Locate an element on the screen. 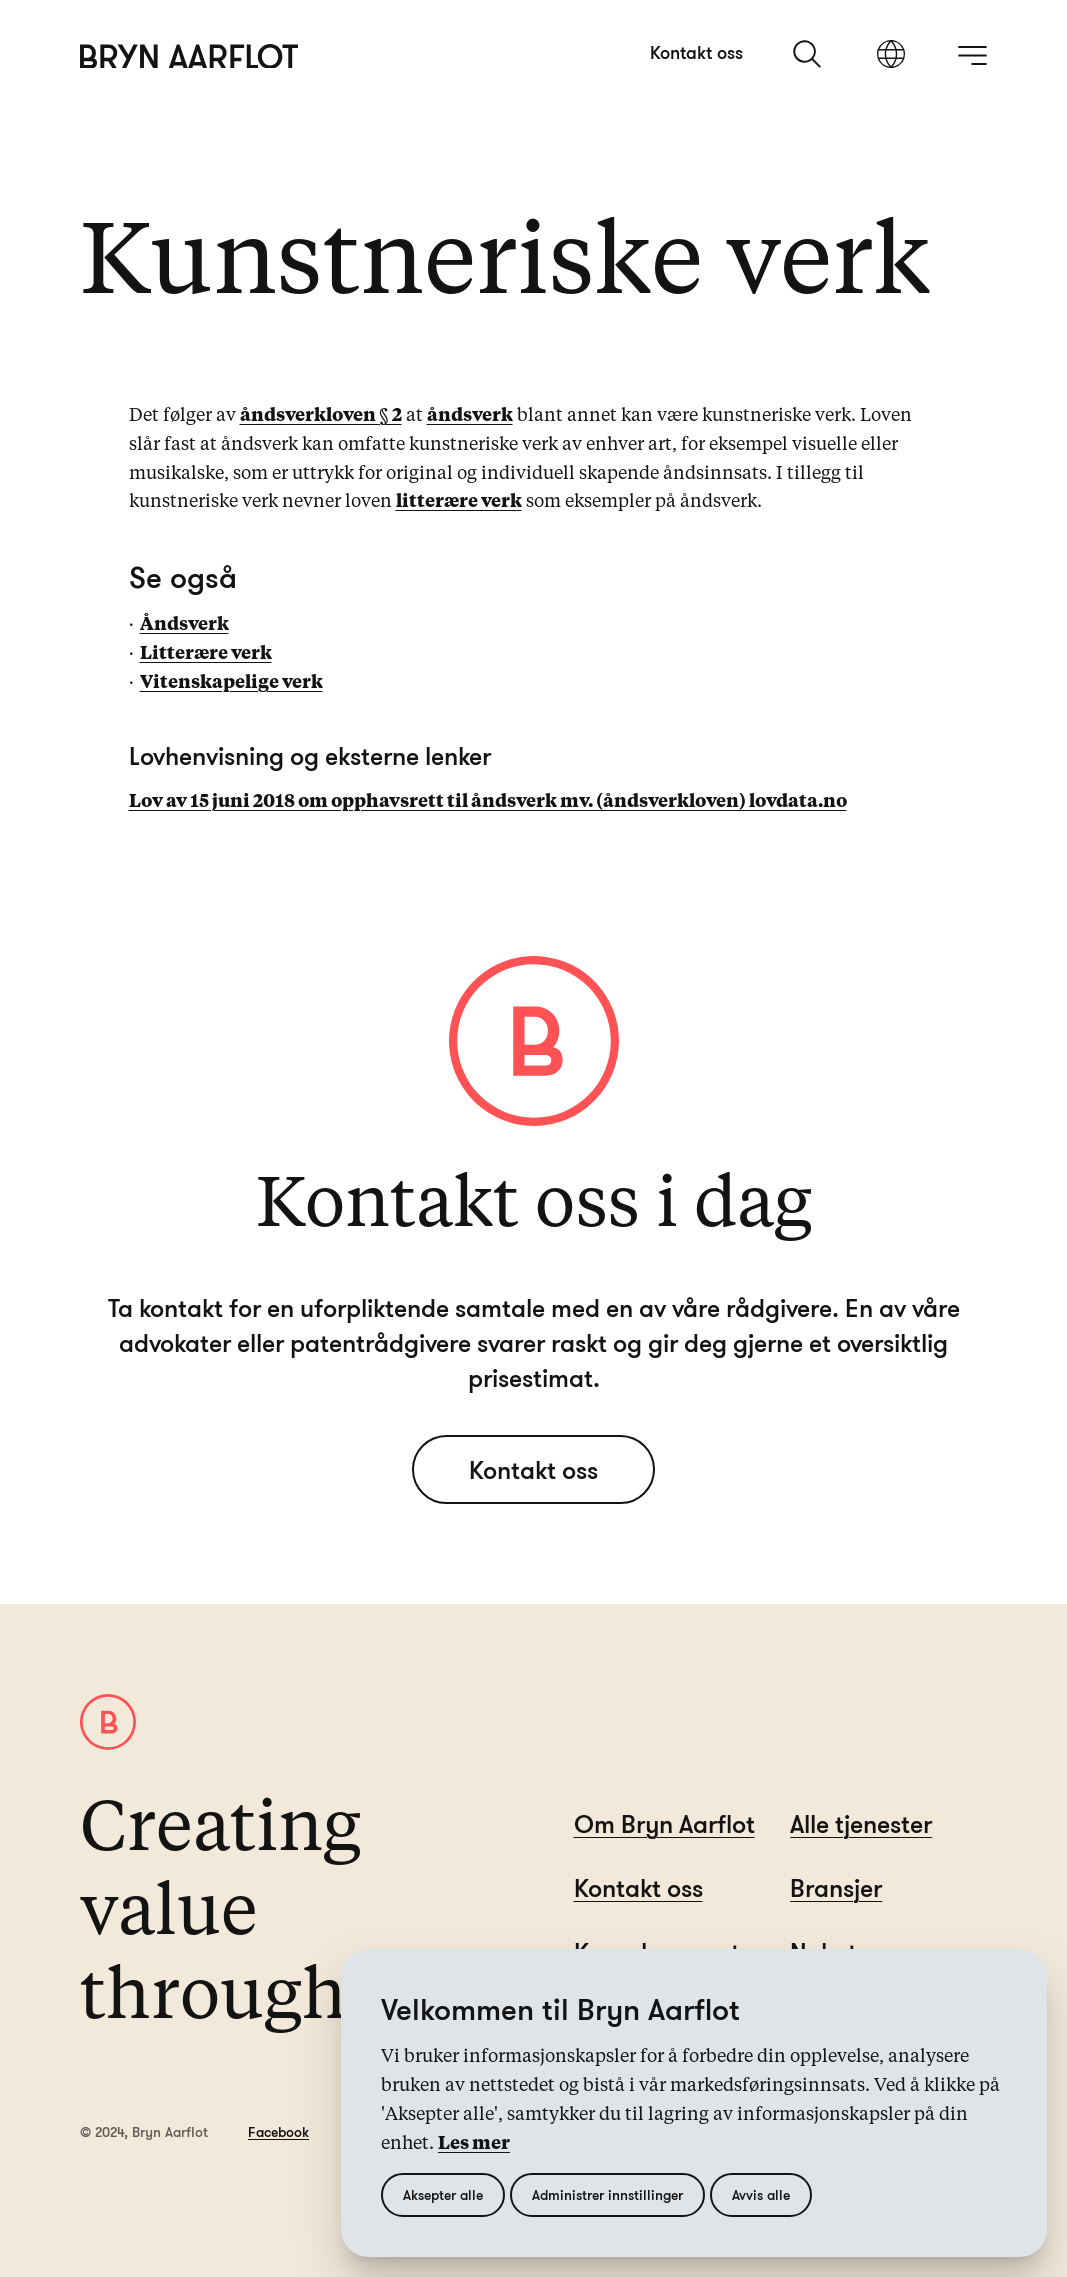  Avvis alle is located at coordinates (761, 2194).